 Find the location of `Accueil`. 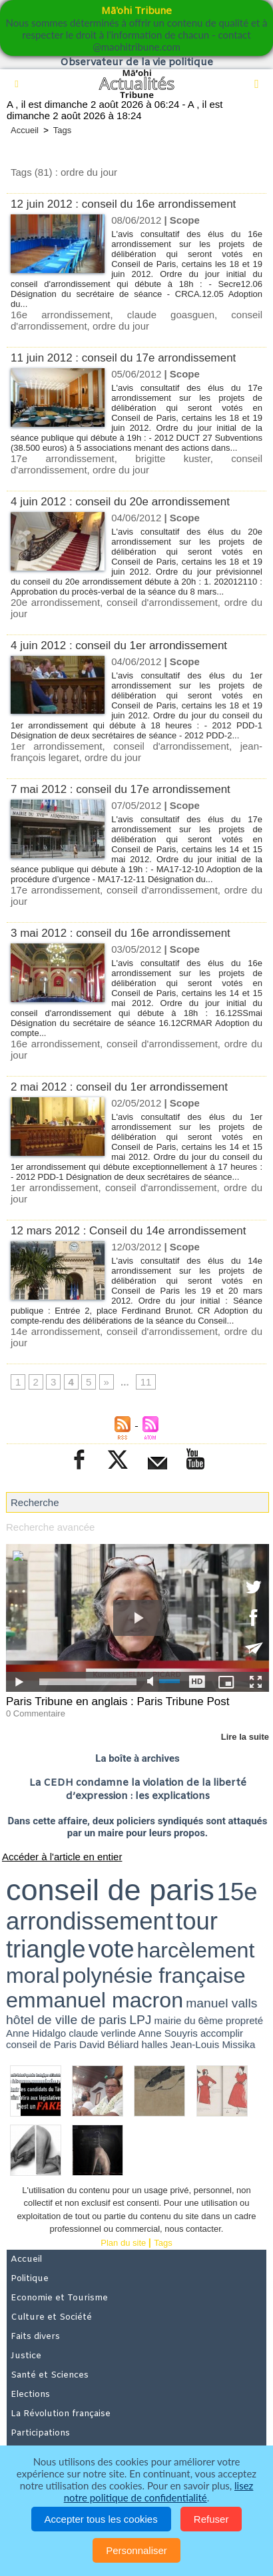

Accueil is located at coordinates (25, 130).